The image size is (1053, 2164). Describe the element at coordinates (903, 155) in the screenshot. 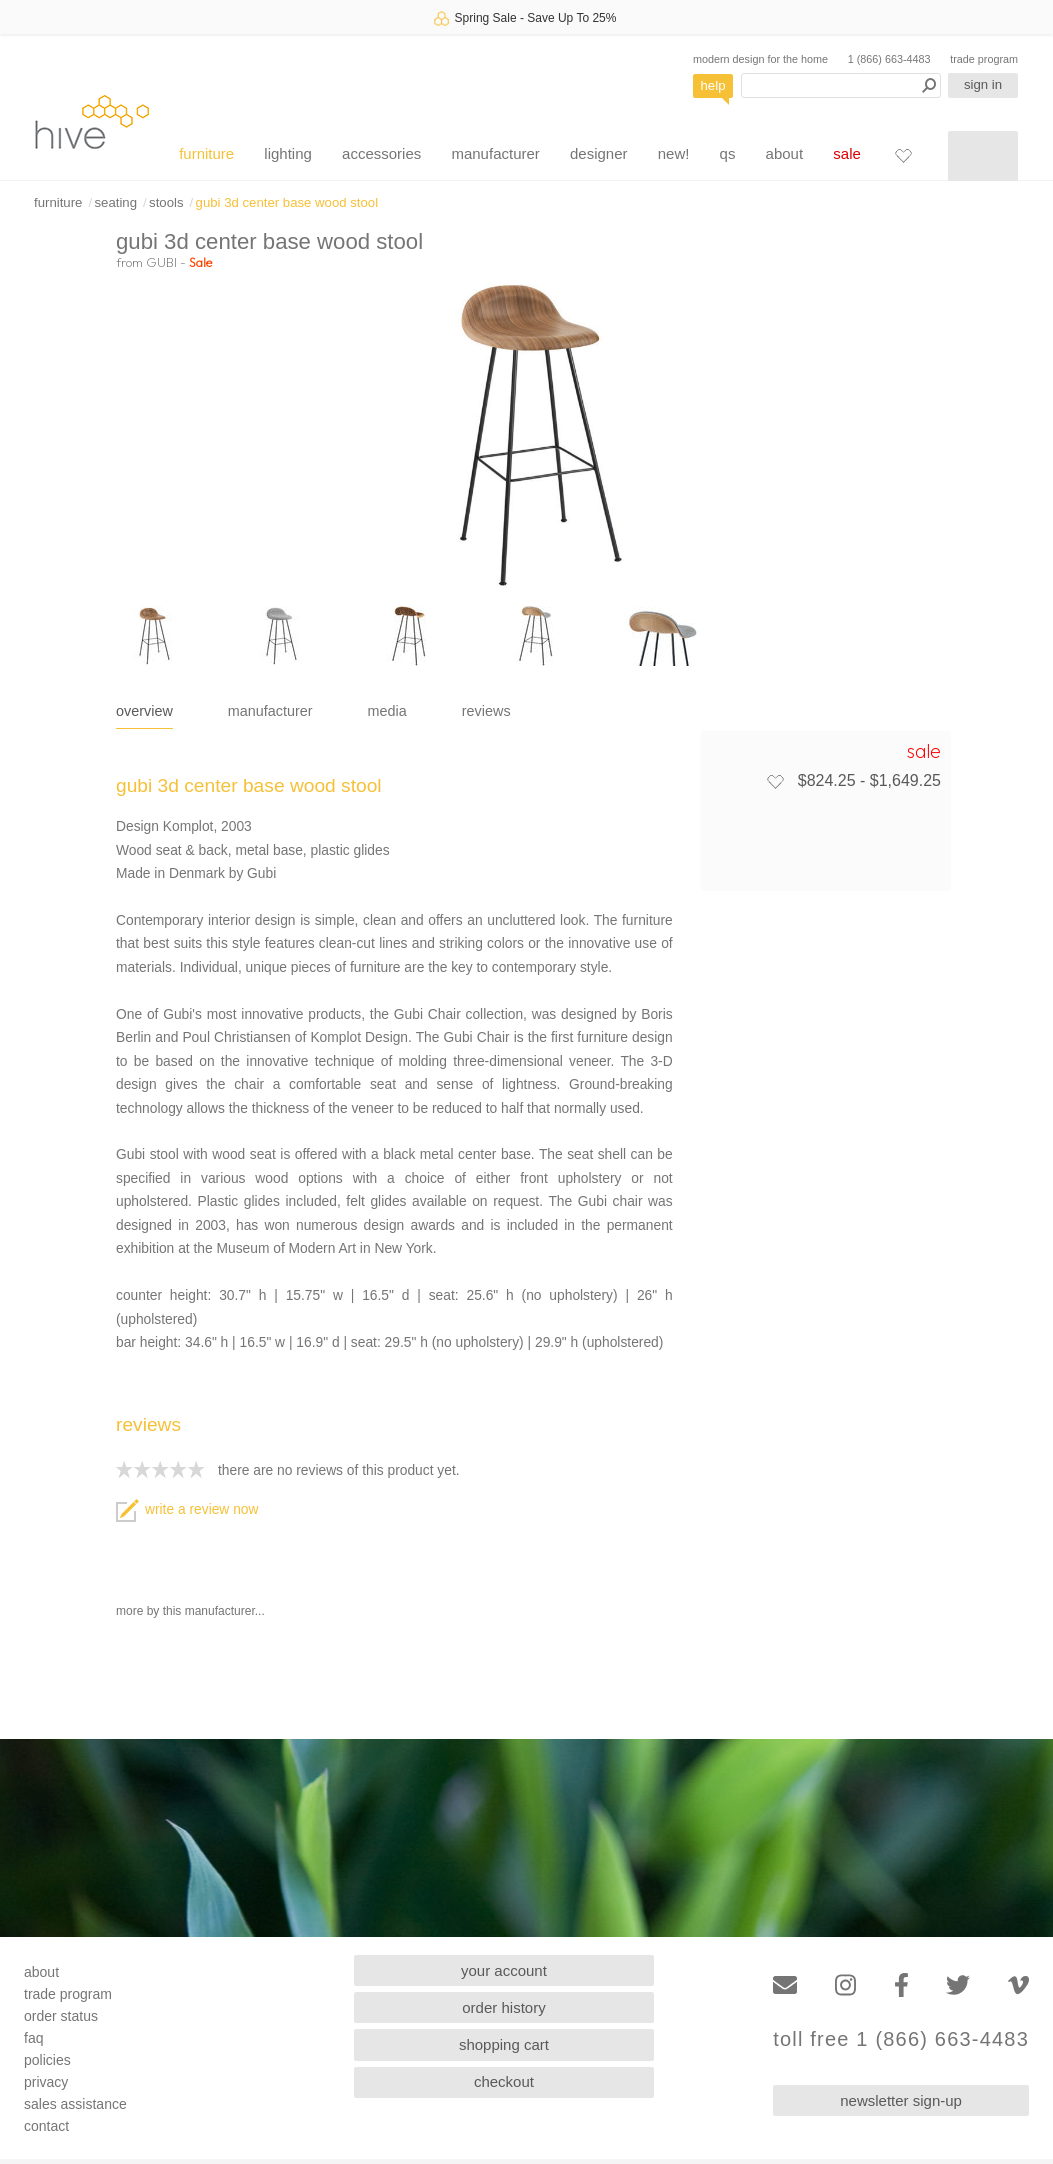

I see `[Favorites]` at that location.